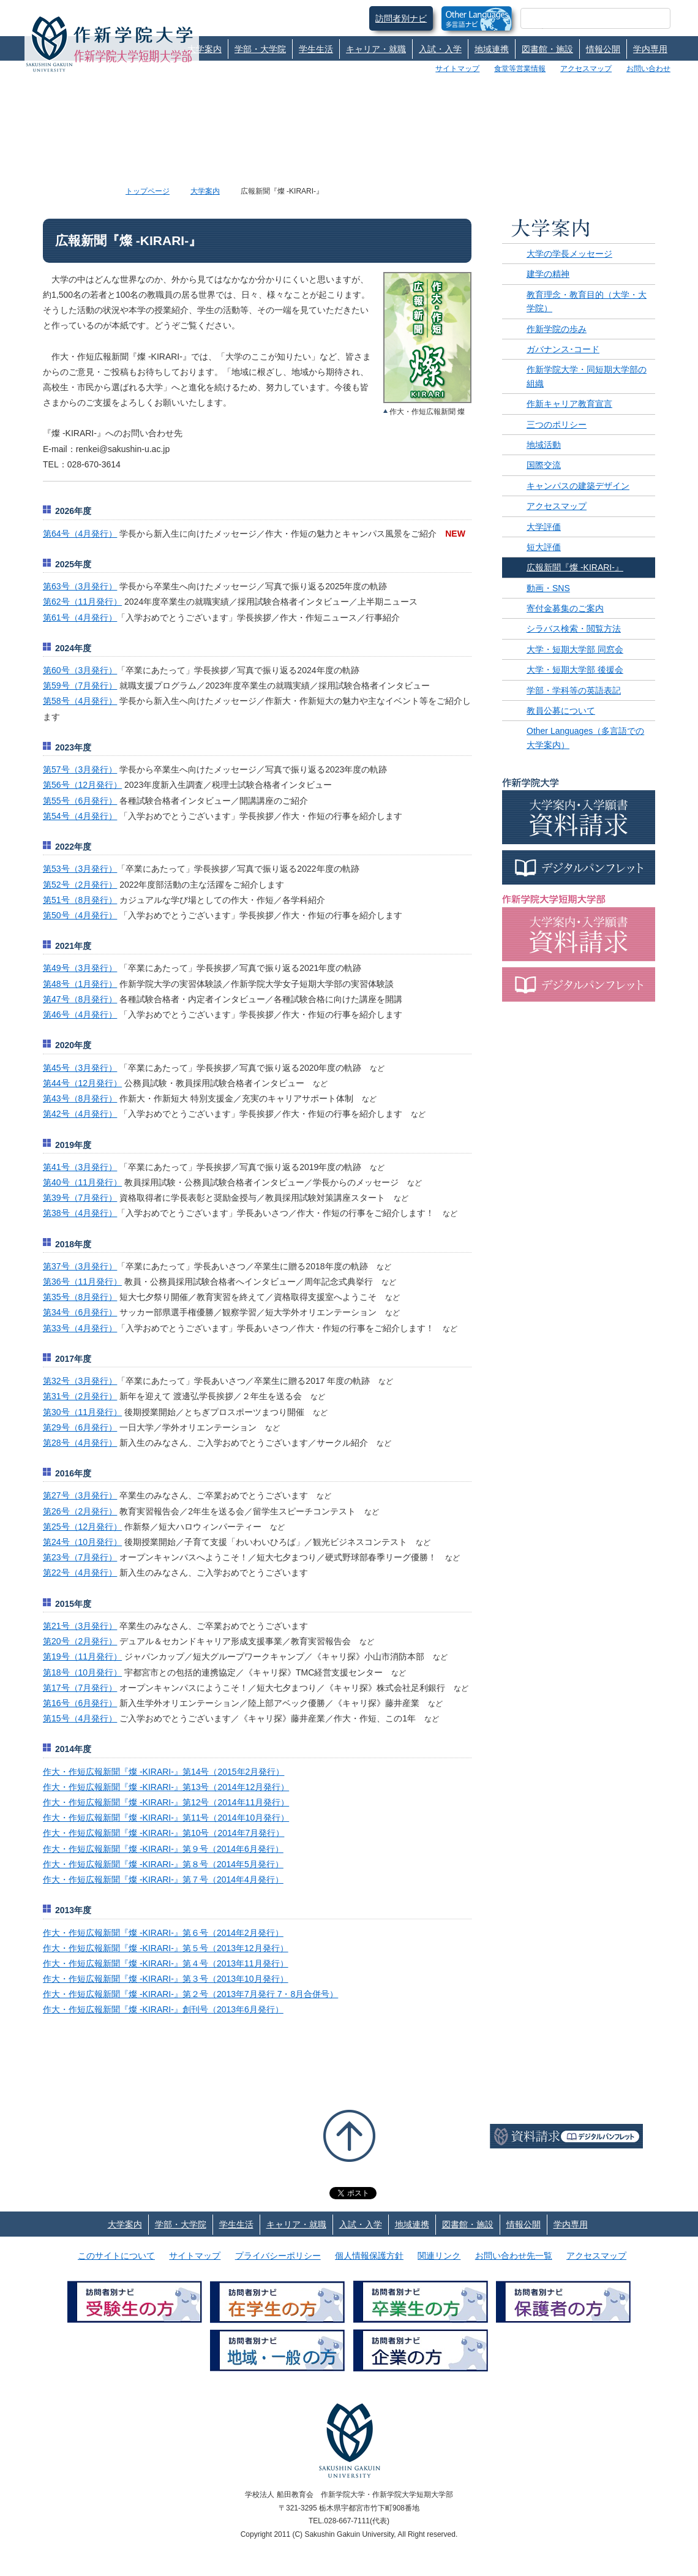 The width and height of the screenshot is (698, 2576). I want to click on 第30号（11月発行）, so click(82, 1412).